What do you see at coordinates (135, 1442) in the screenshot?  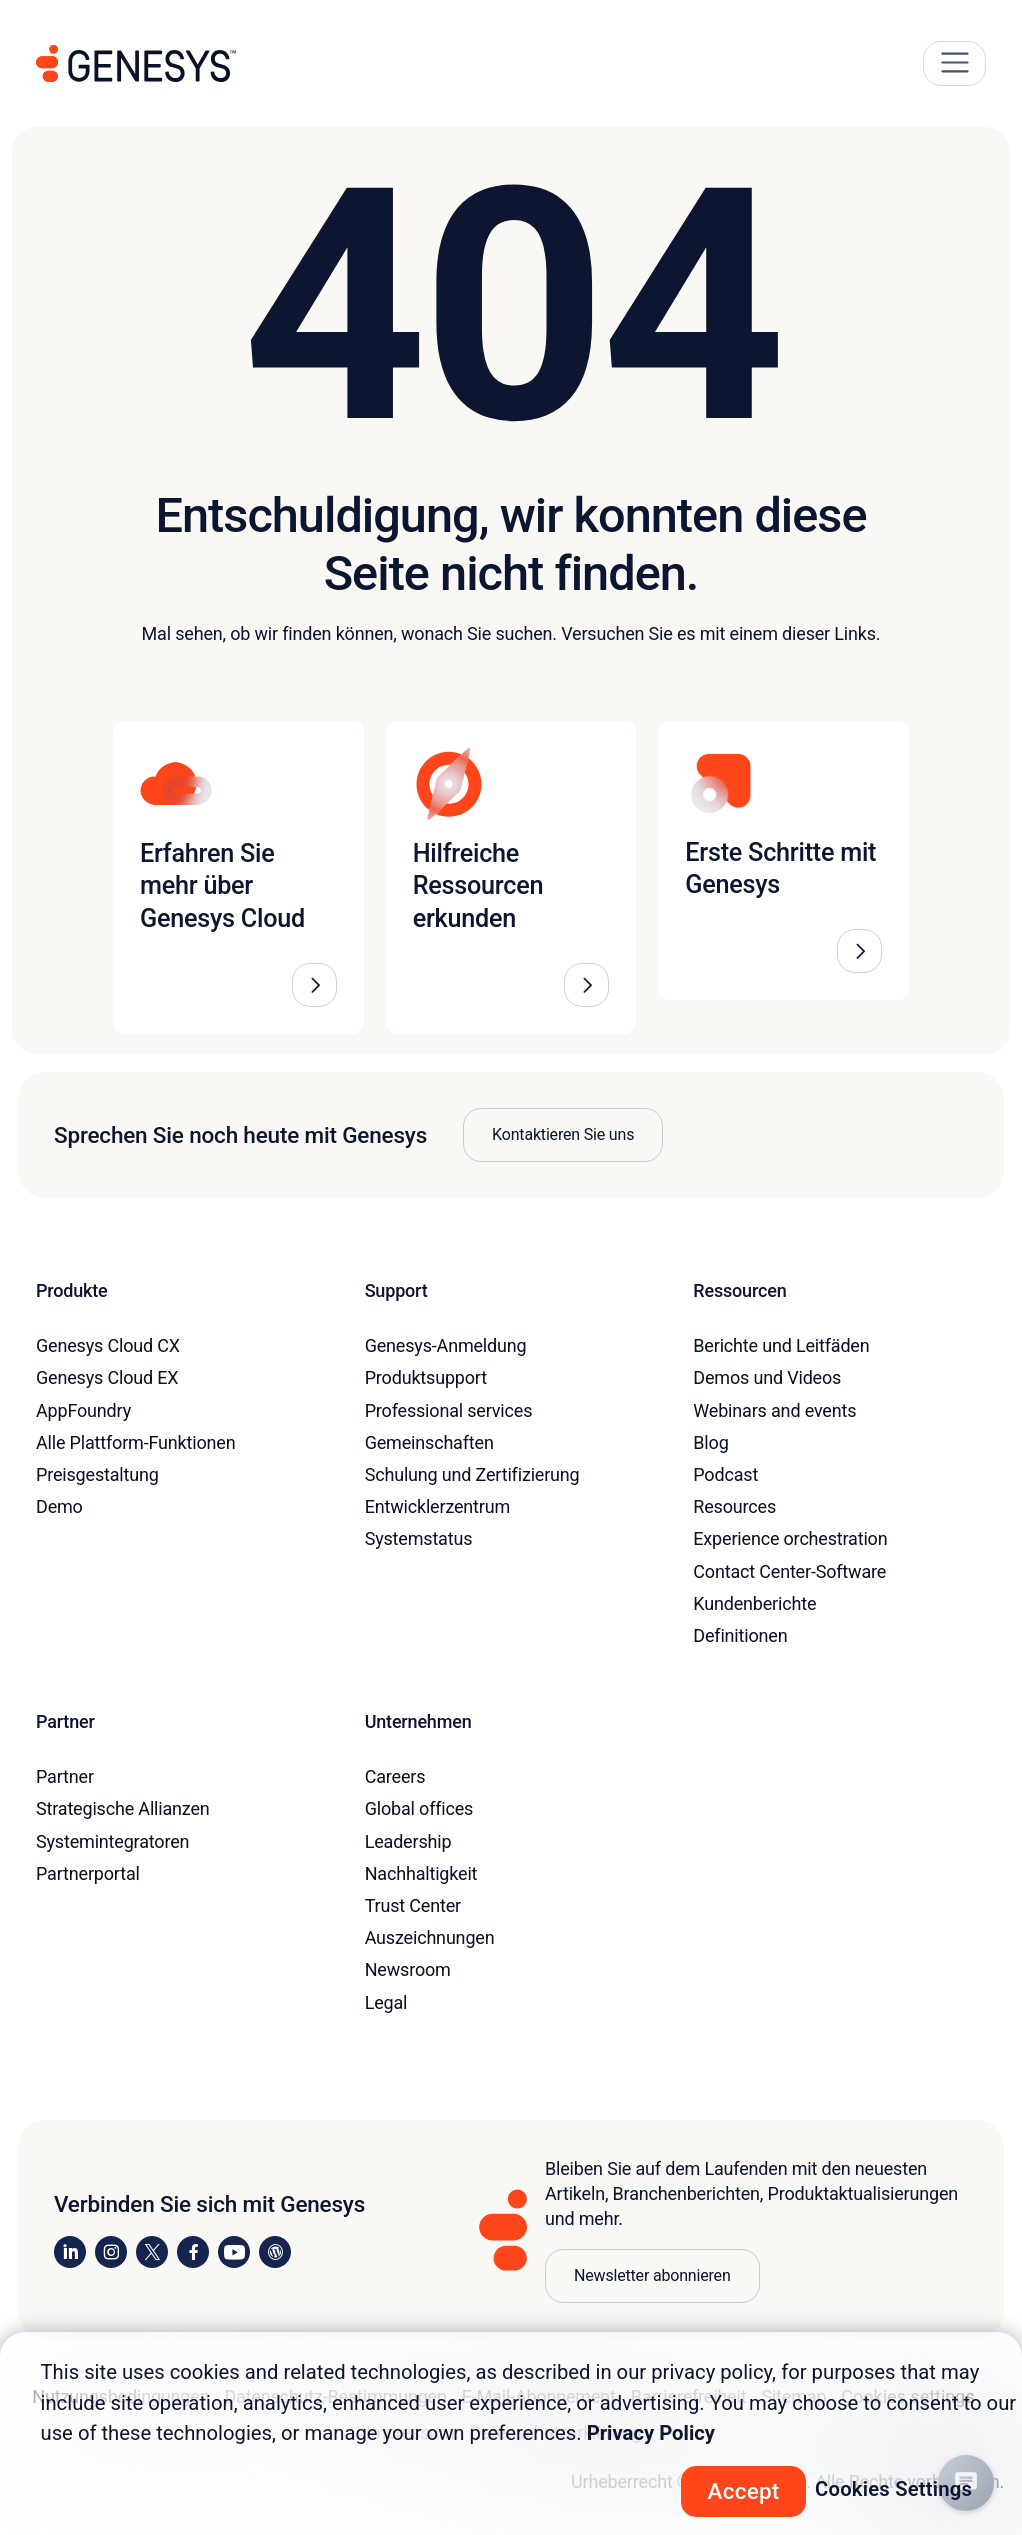 I see `Alle Plattform-Funktionen` at bounding box center [135, 1442].